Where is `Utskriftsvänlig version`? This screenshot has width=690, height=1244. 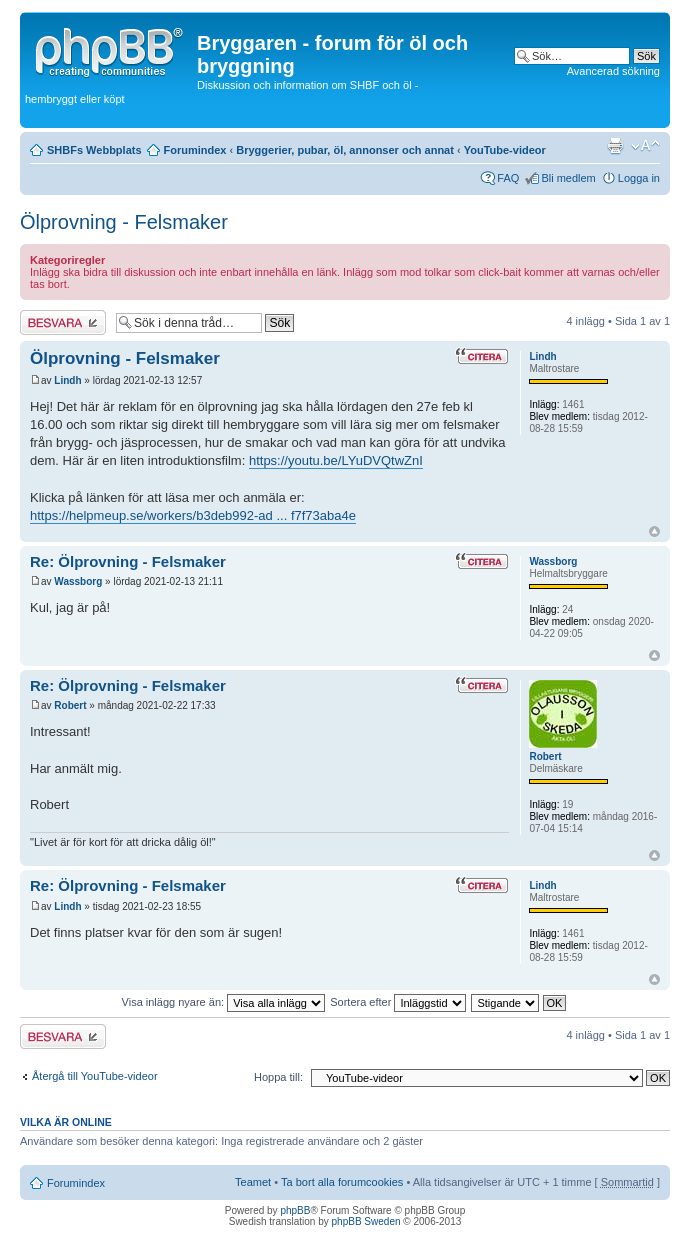
Utskriftsvänlig version is located at coordinates (615, 146).